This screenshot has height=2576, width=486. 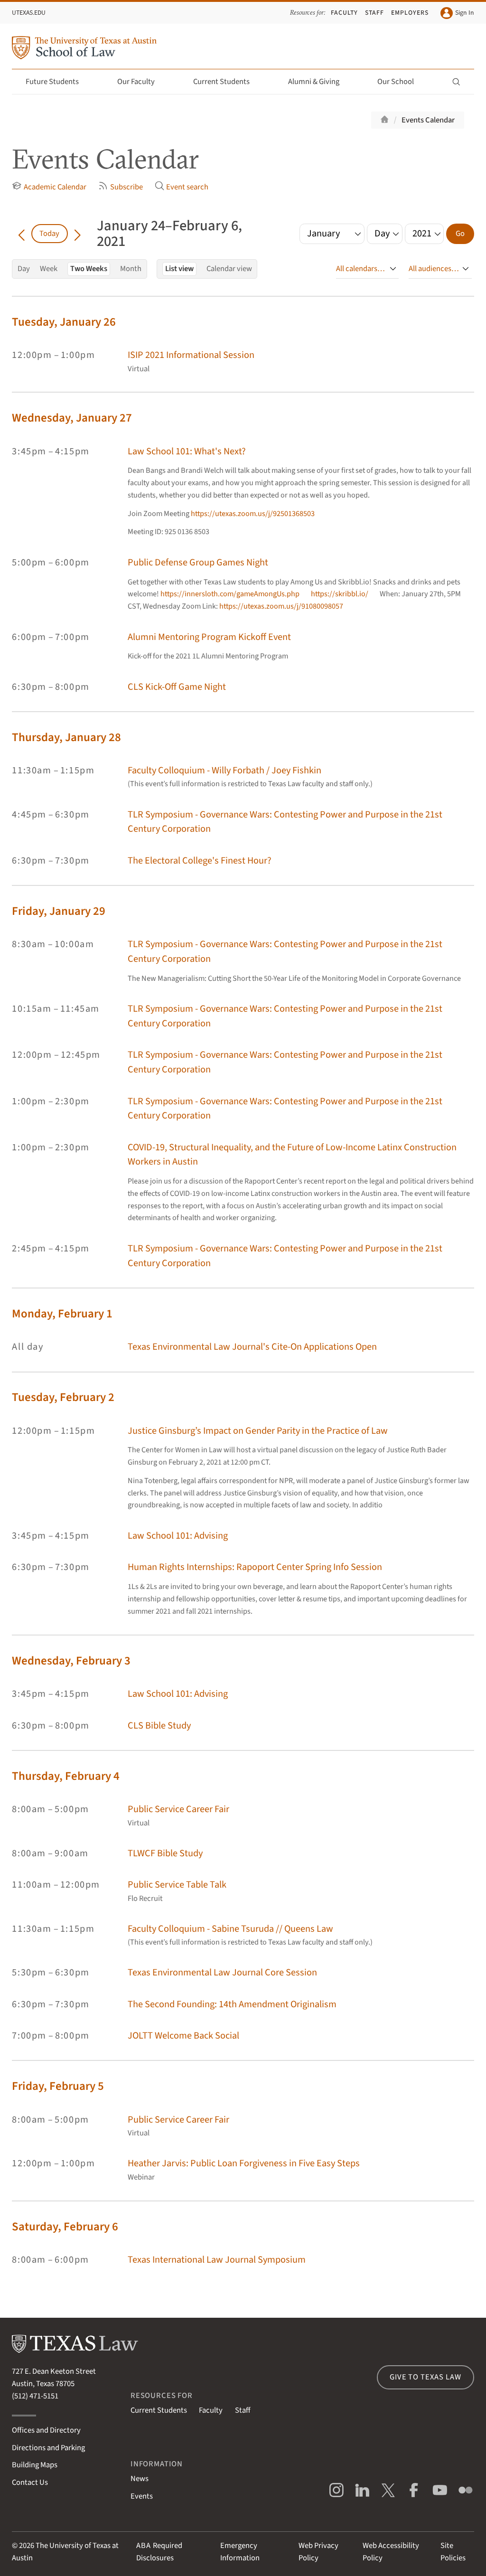 What do you see at coordinates (66, 1776) in the screenshot?
I see `Thursday, February 4` at bounding box center [66, 1776].